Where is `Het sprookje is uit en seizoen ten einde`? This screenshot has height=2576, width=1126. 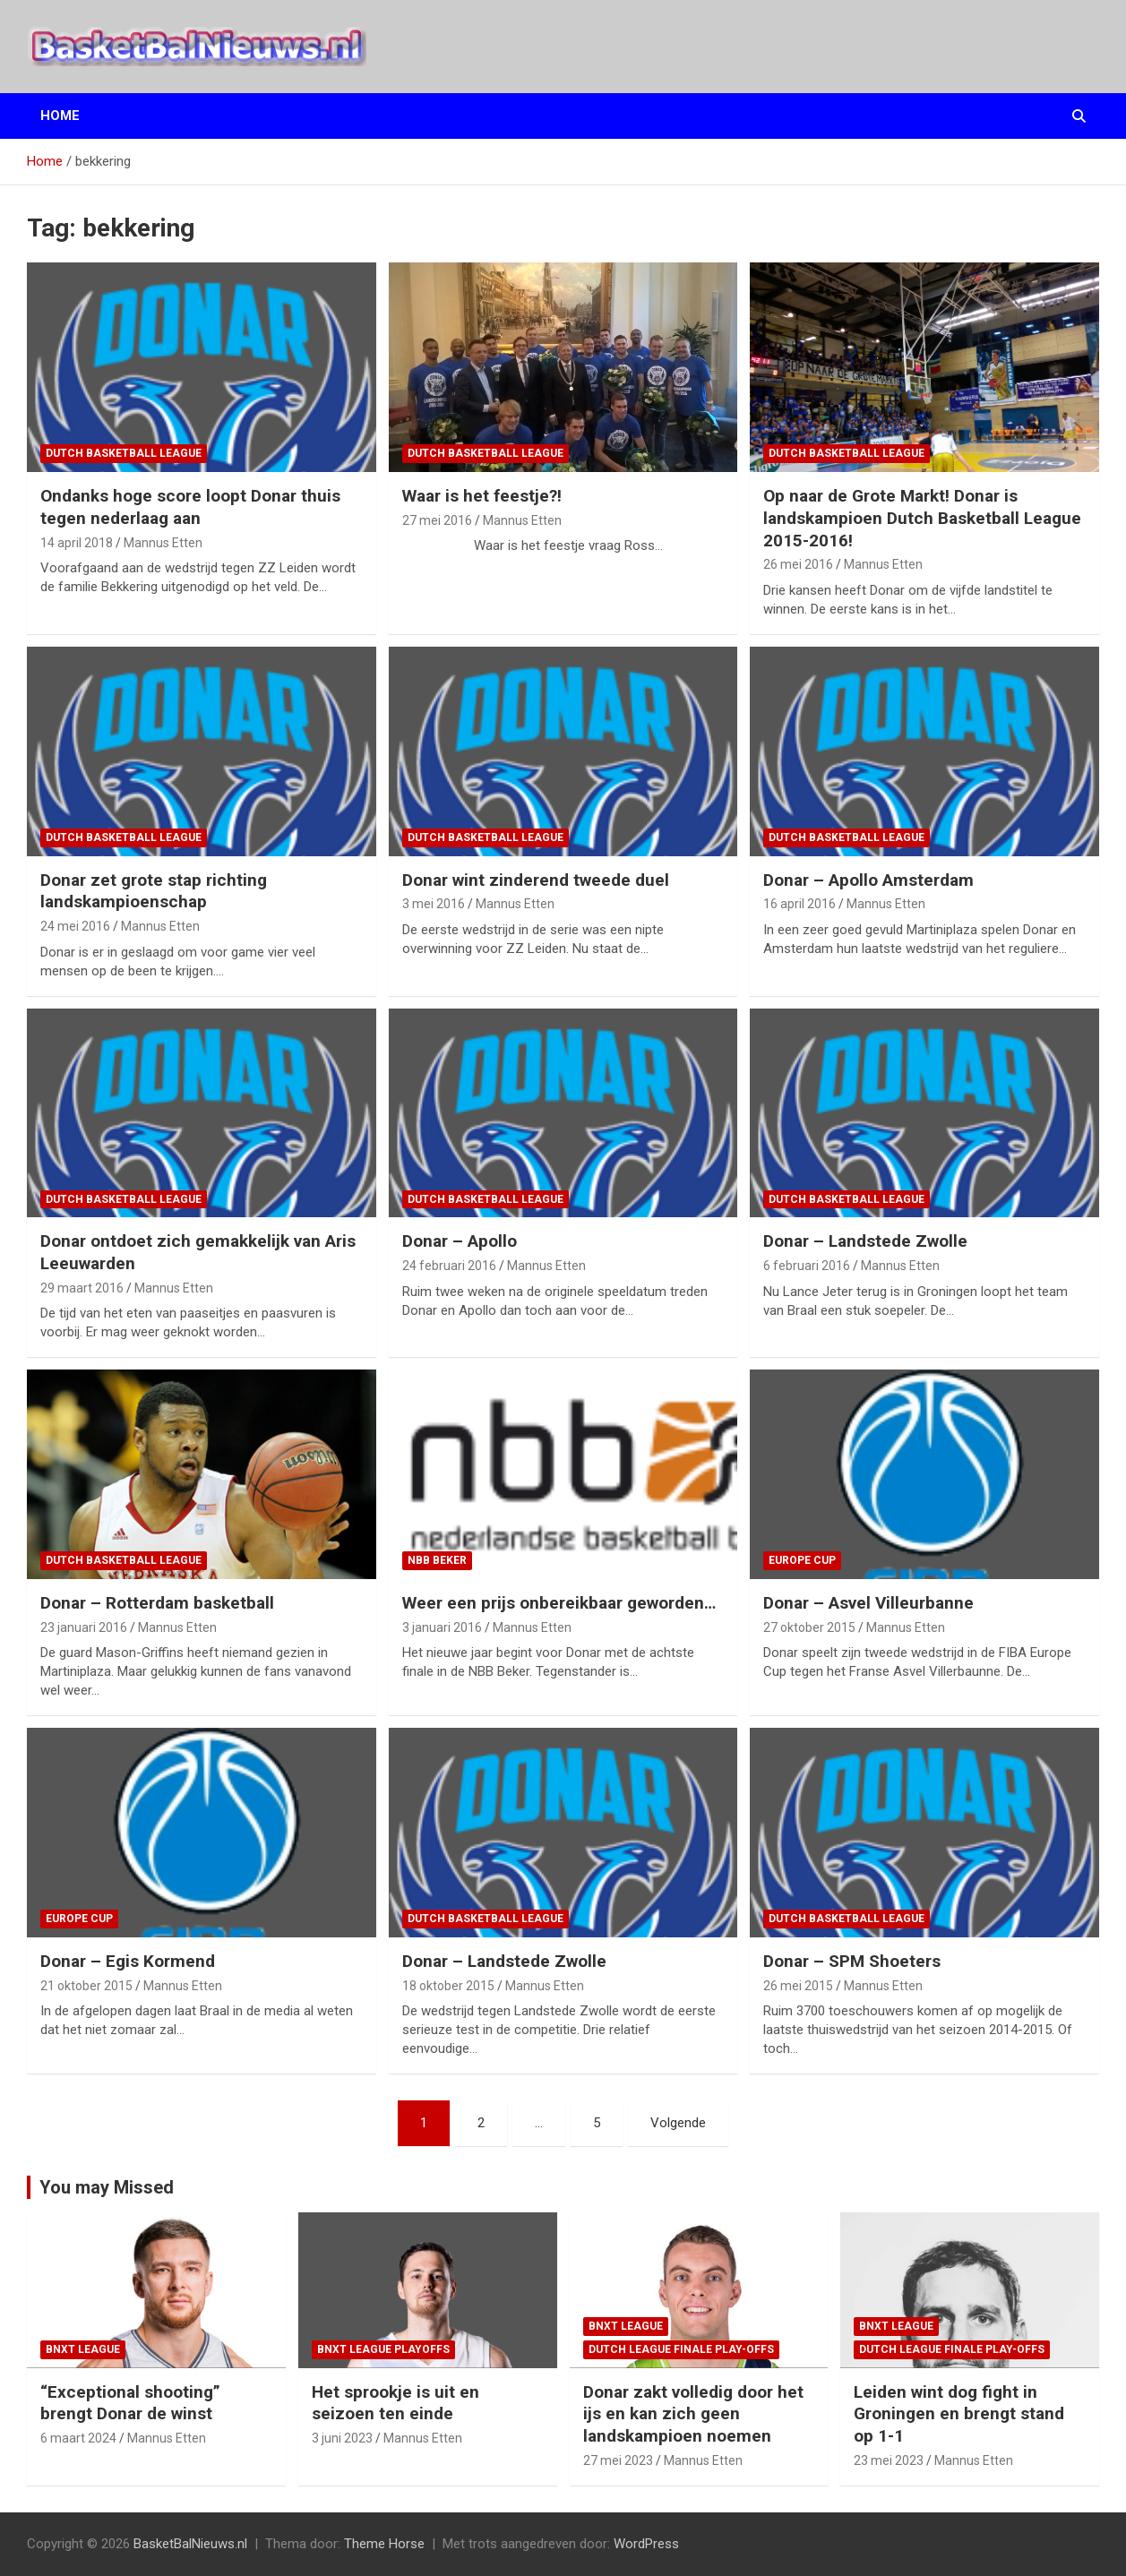
Het sprookje is uit en seizoen ten einde is located at coordinates (395, 2403).